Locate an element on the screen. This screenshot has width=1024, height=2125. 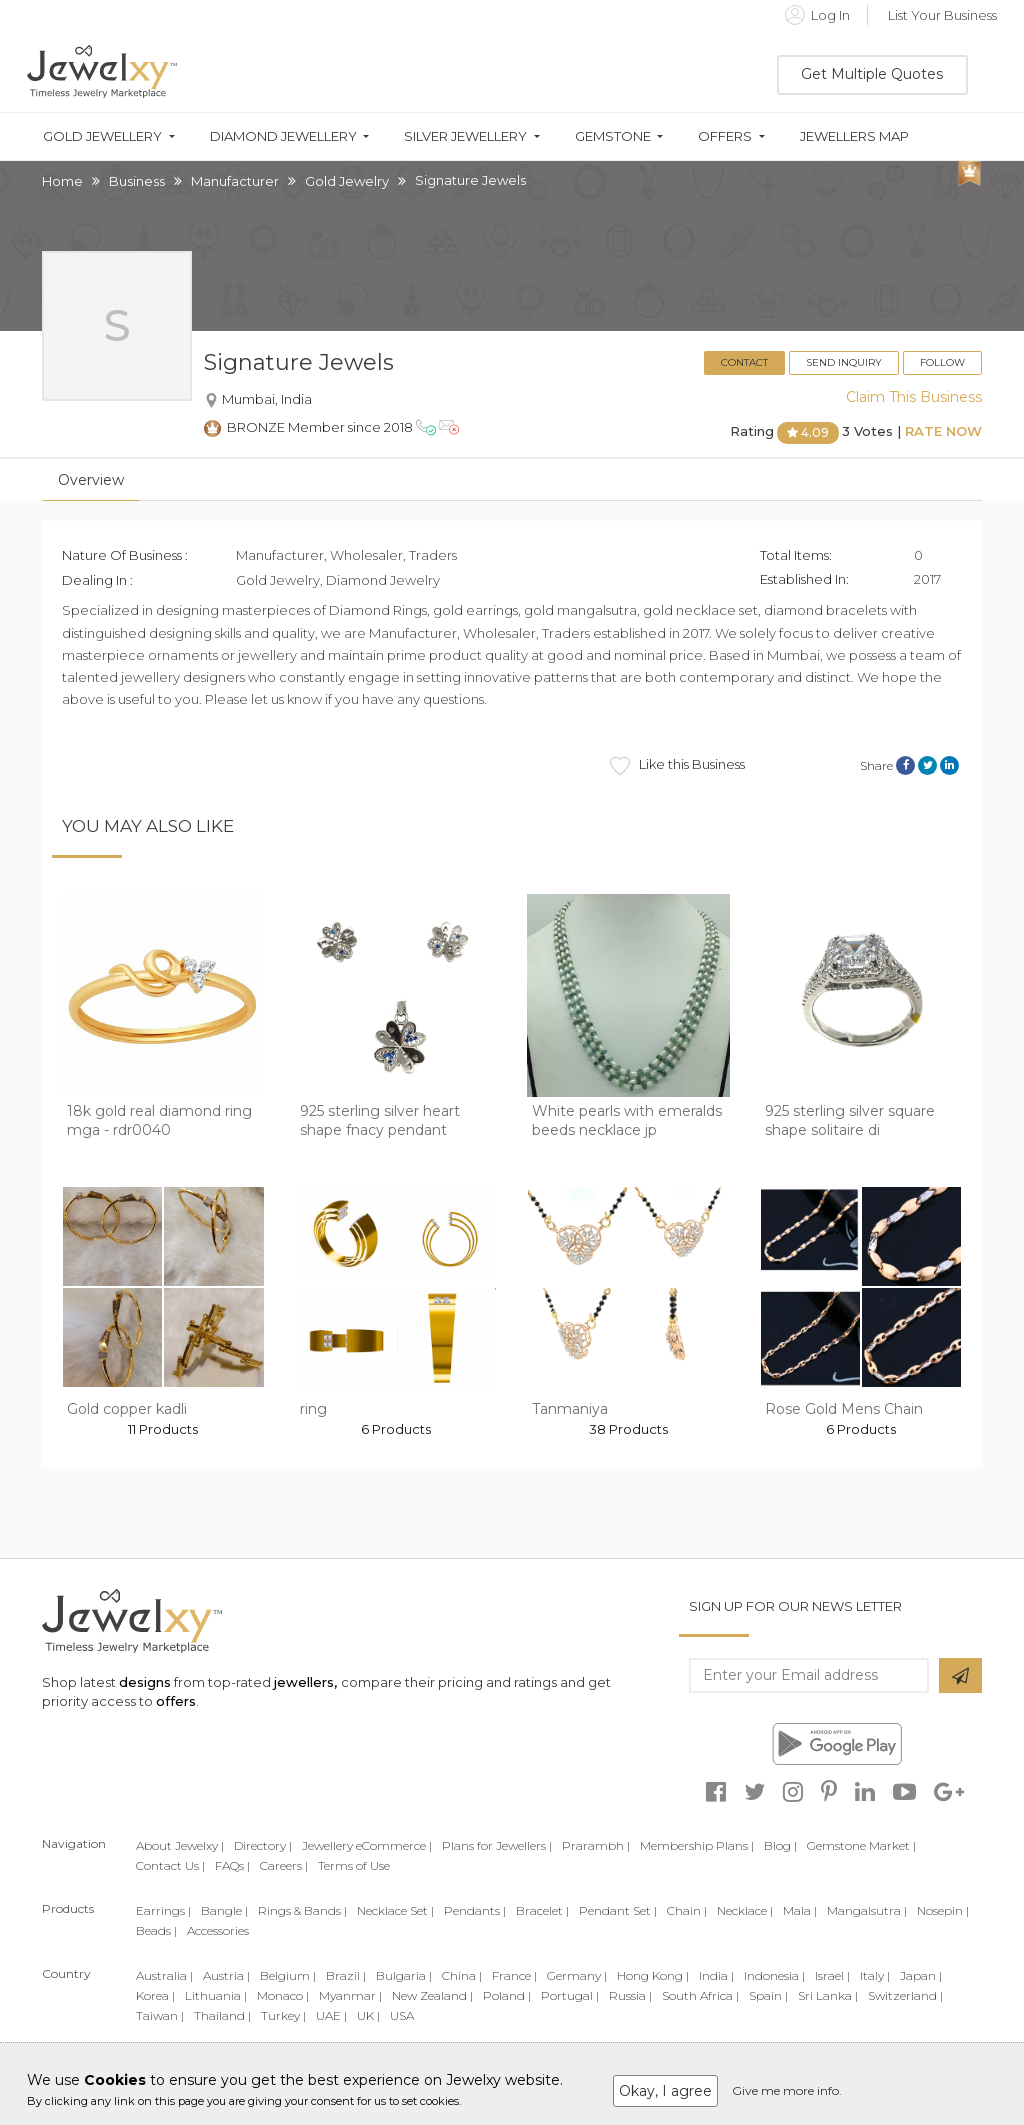
Australia | is located at coordinates (164, 1975).